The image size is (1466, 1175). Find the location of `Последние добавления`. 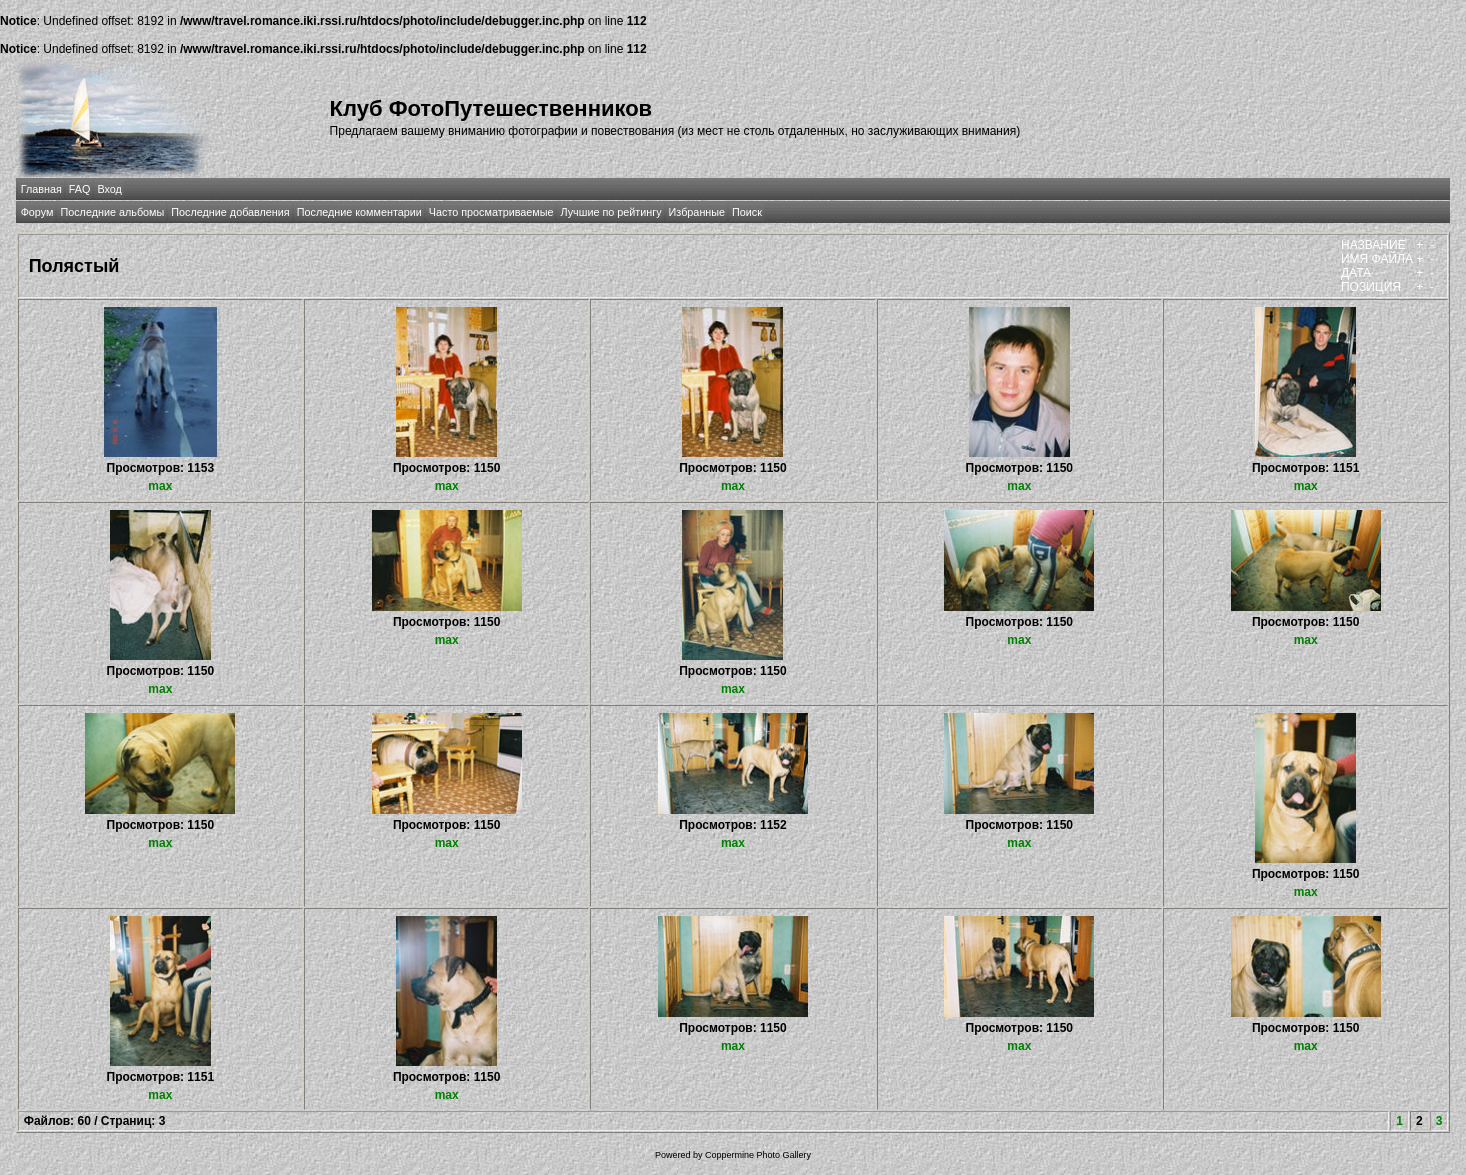

Последние добавления is located at coordinates (230, 212).